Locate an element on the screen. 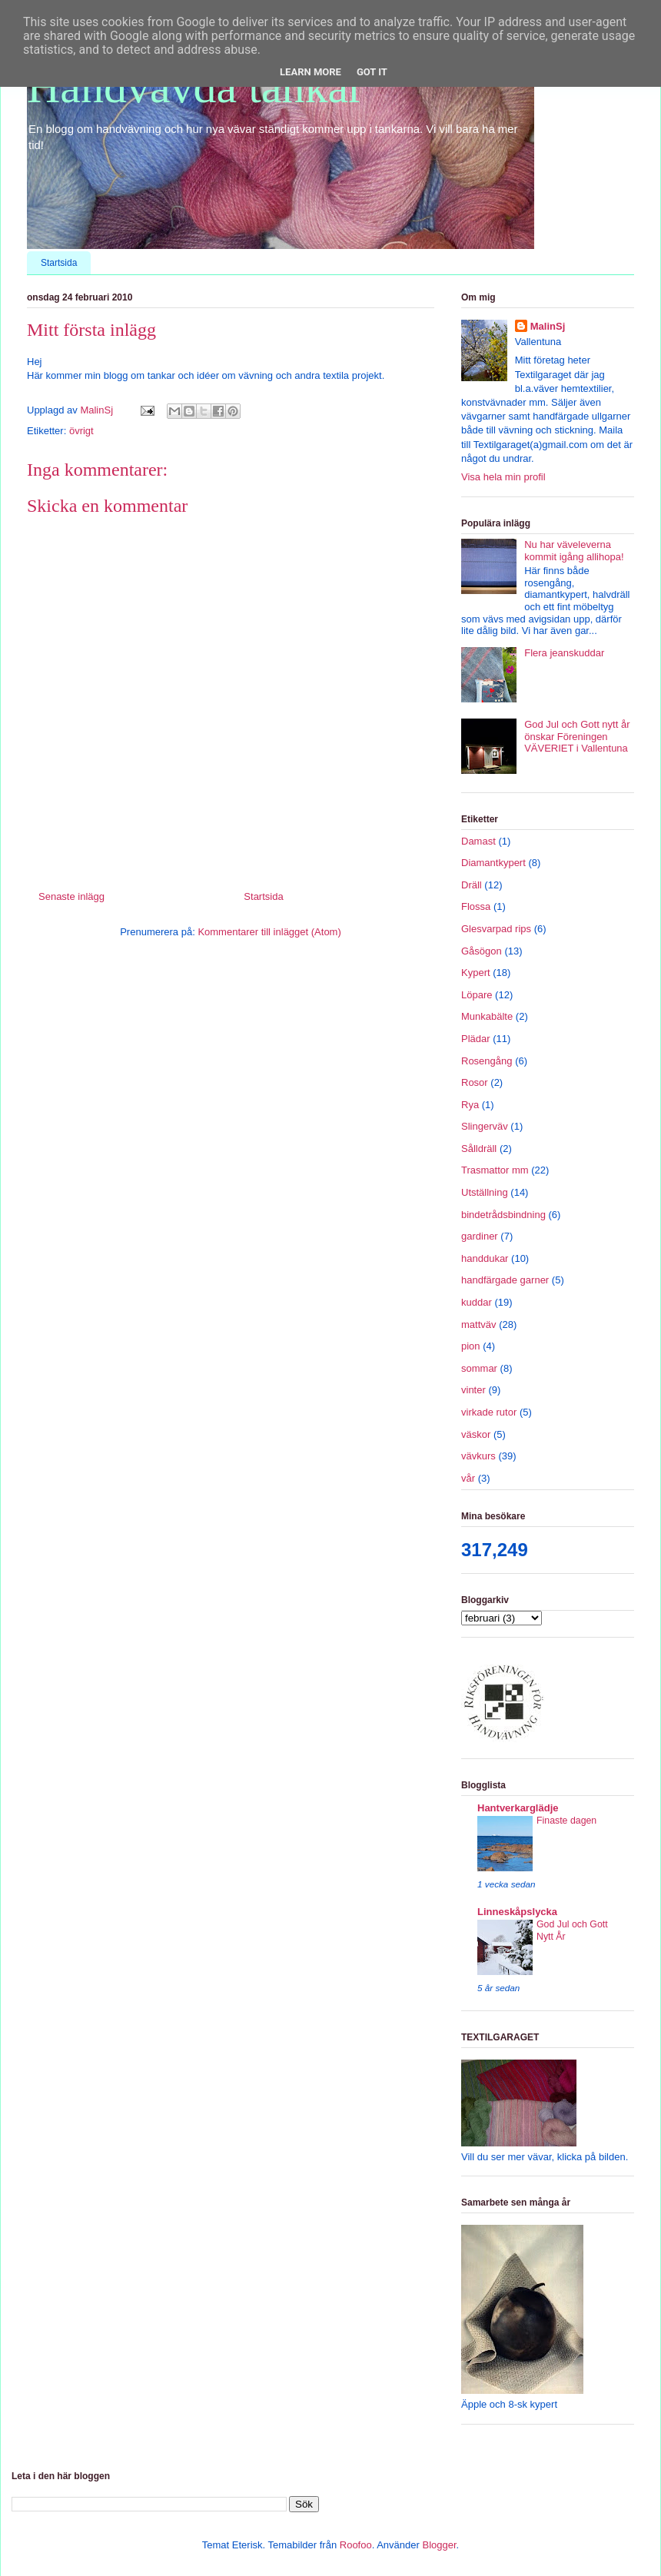 Image resolution: width=661 pixels, height=2576 pixels. MalinSj is located at coordinates (548, 326).